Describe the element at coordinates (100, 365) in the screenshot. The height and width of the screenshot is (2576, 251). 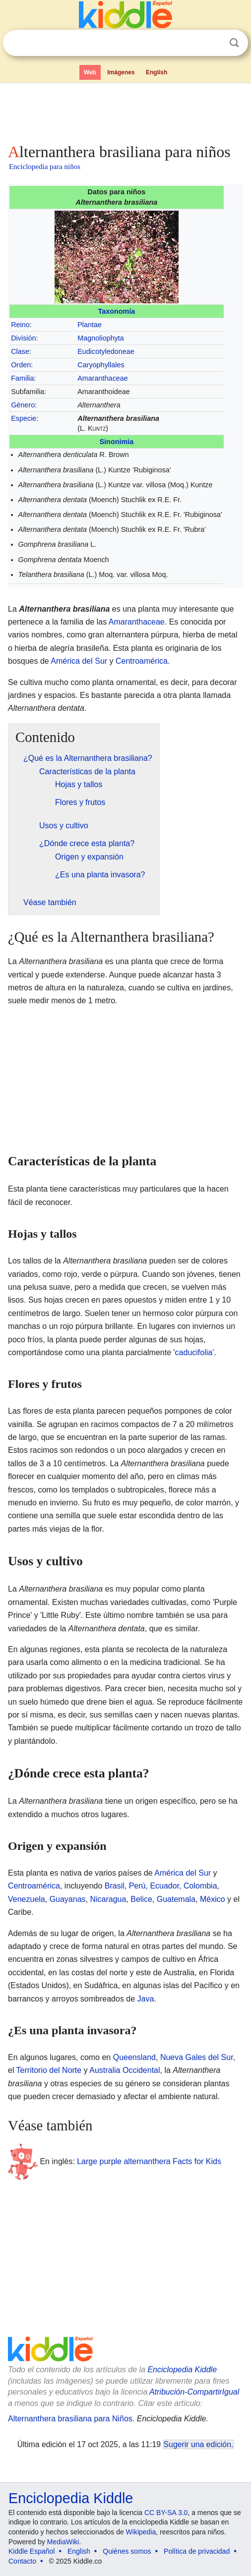
I see `Caryophyllales` at that location.